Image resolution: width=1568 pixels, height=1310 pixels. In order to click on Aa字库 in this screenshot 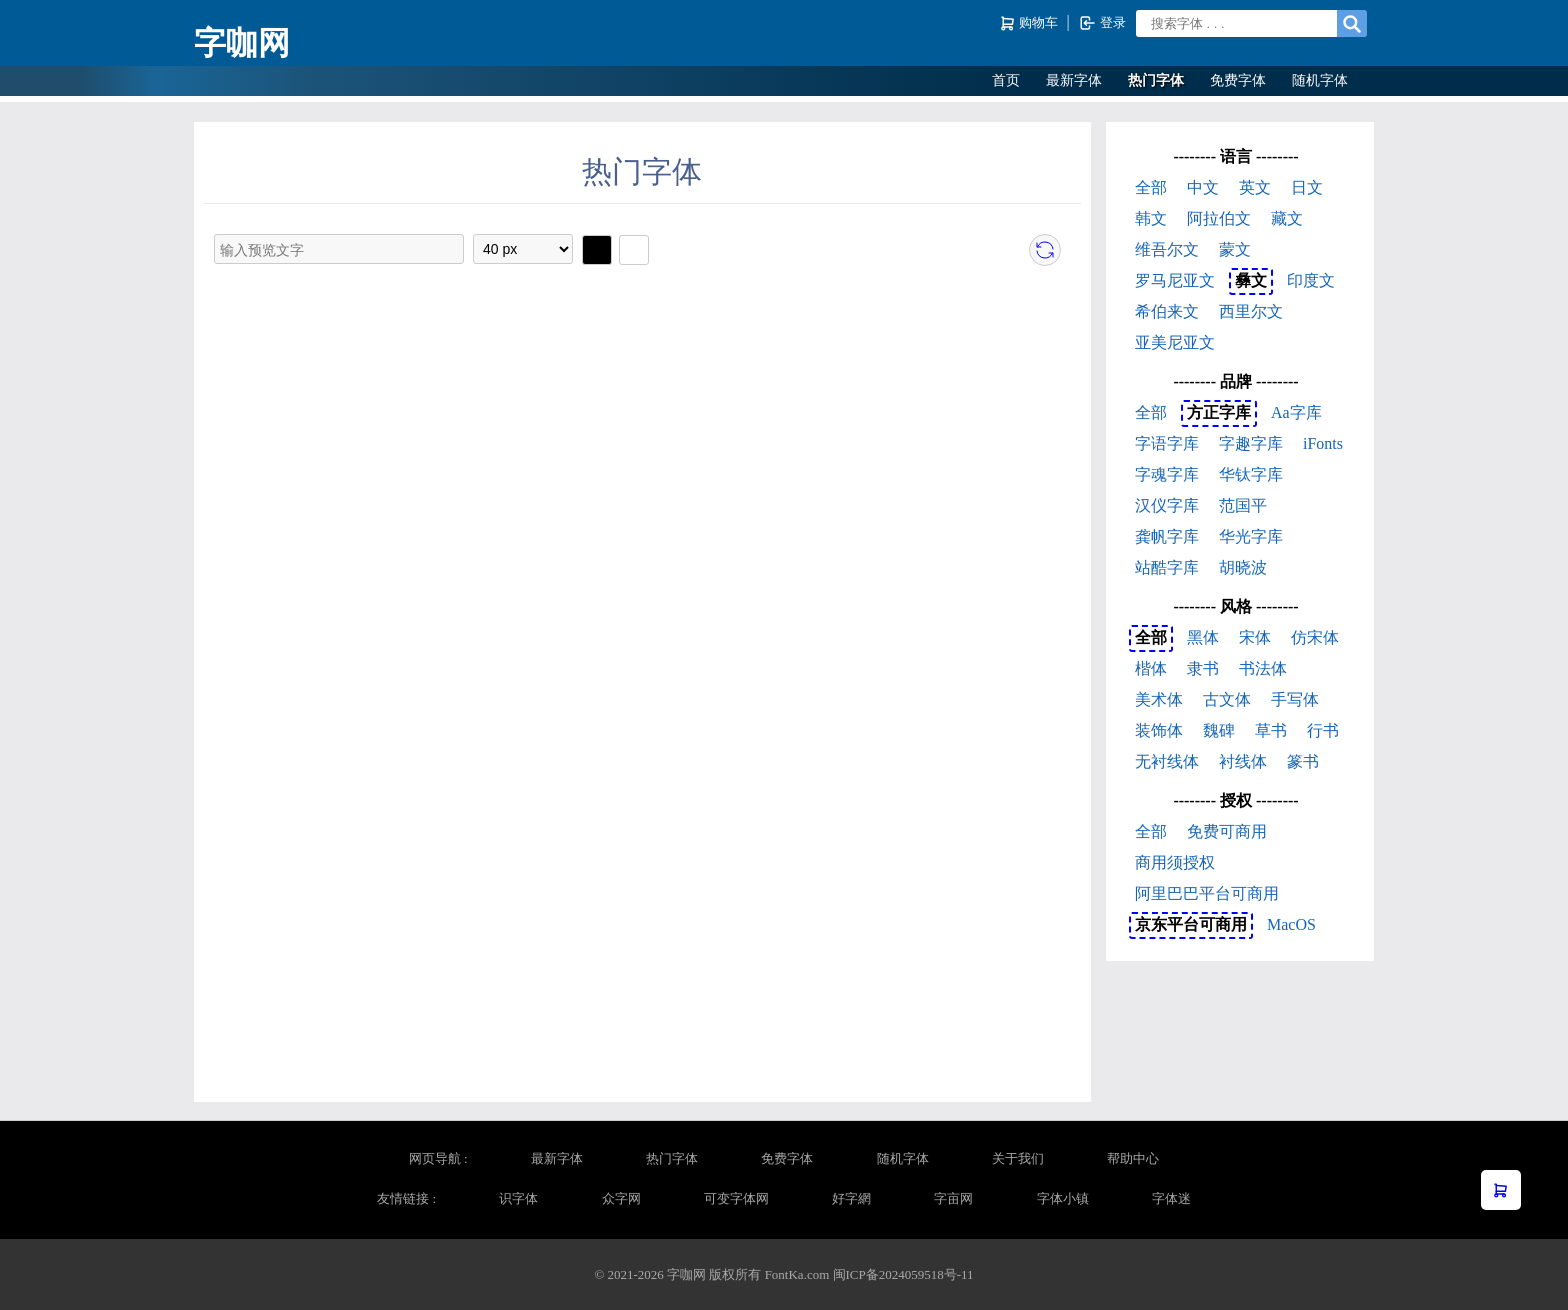, I will do `click(1296, 412)`.